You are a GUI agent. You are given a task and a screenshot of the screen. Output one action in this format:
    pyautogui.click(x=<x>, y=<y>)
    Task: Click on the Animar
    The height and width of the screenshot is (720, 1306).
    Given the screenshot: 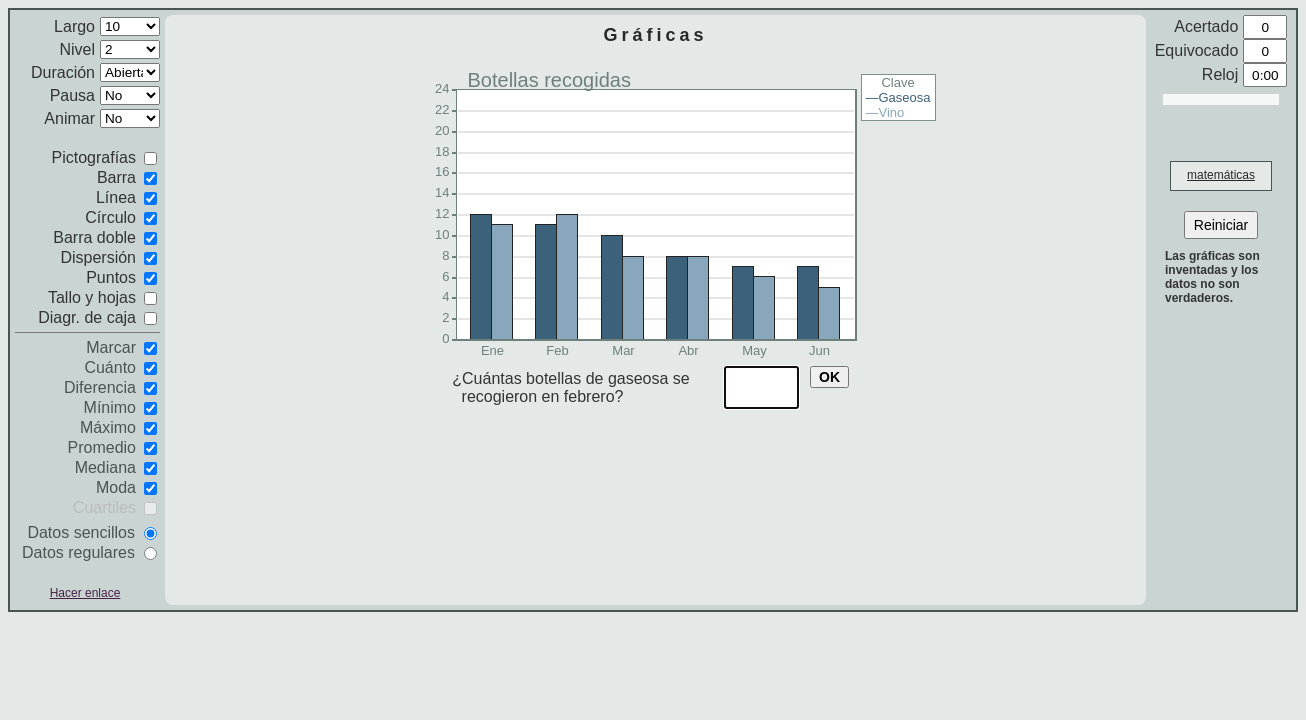 What is the action you would take?
    pyautogui.click(x=69, y=118)
    